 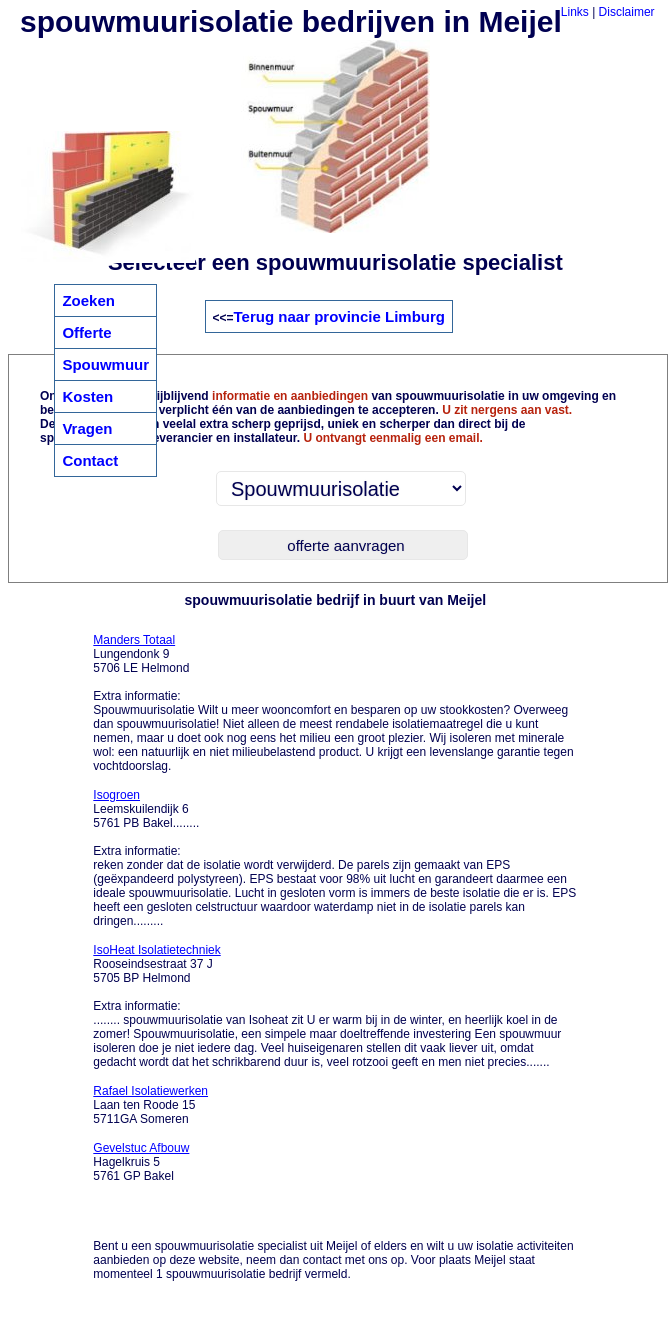 What do you see at coordinates (87, 396) in the screenshot?
I see `Kosten` at bounding box center [87, 396].